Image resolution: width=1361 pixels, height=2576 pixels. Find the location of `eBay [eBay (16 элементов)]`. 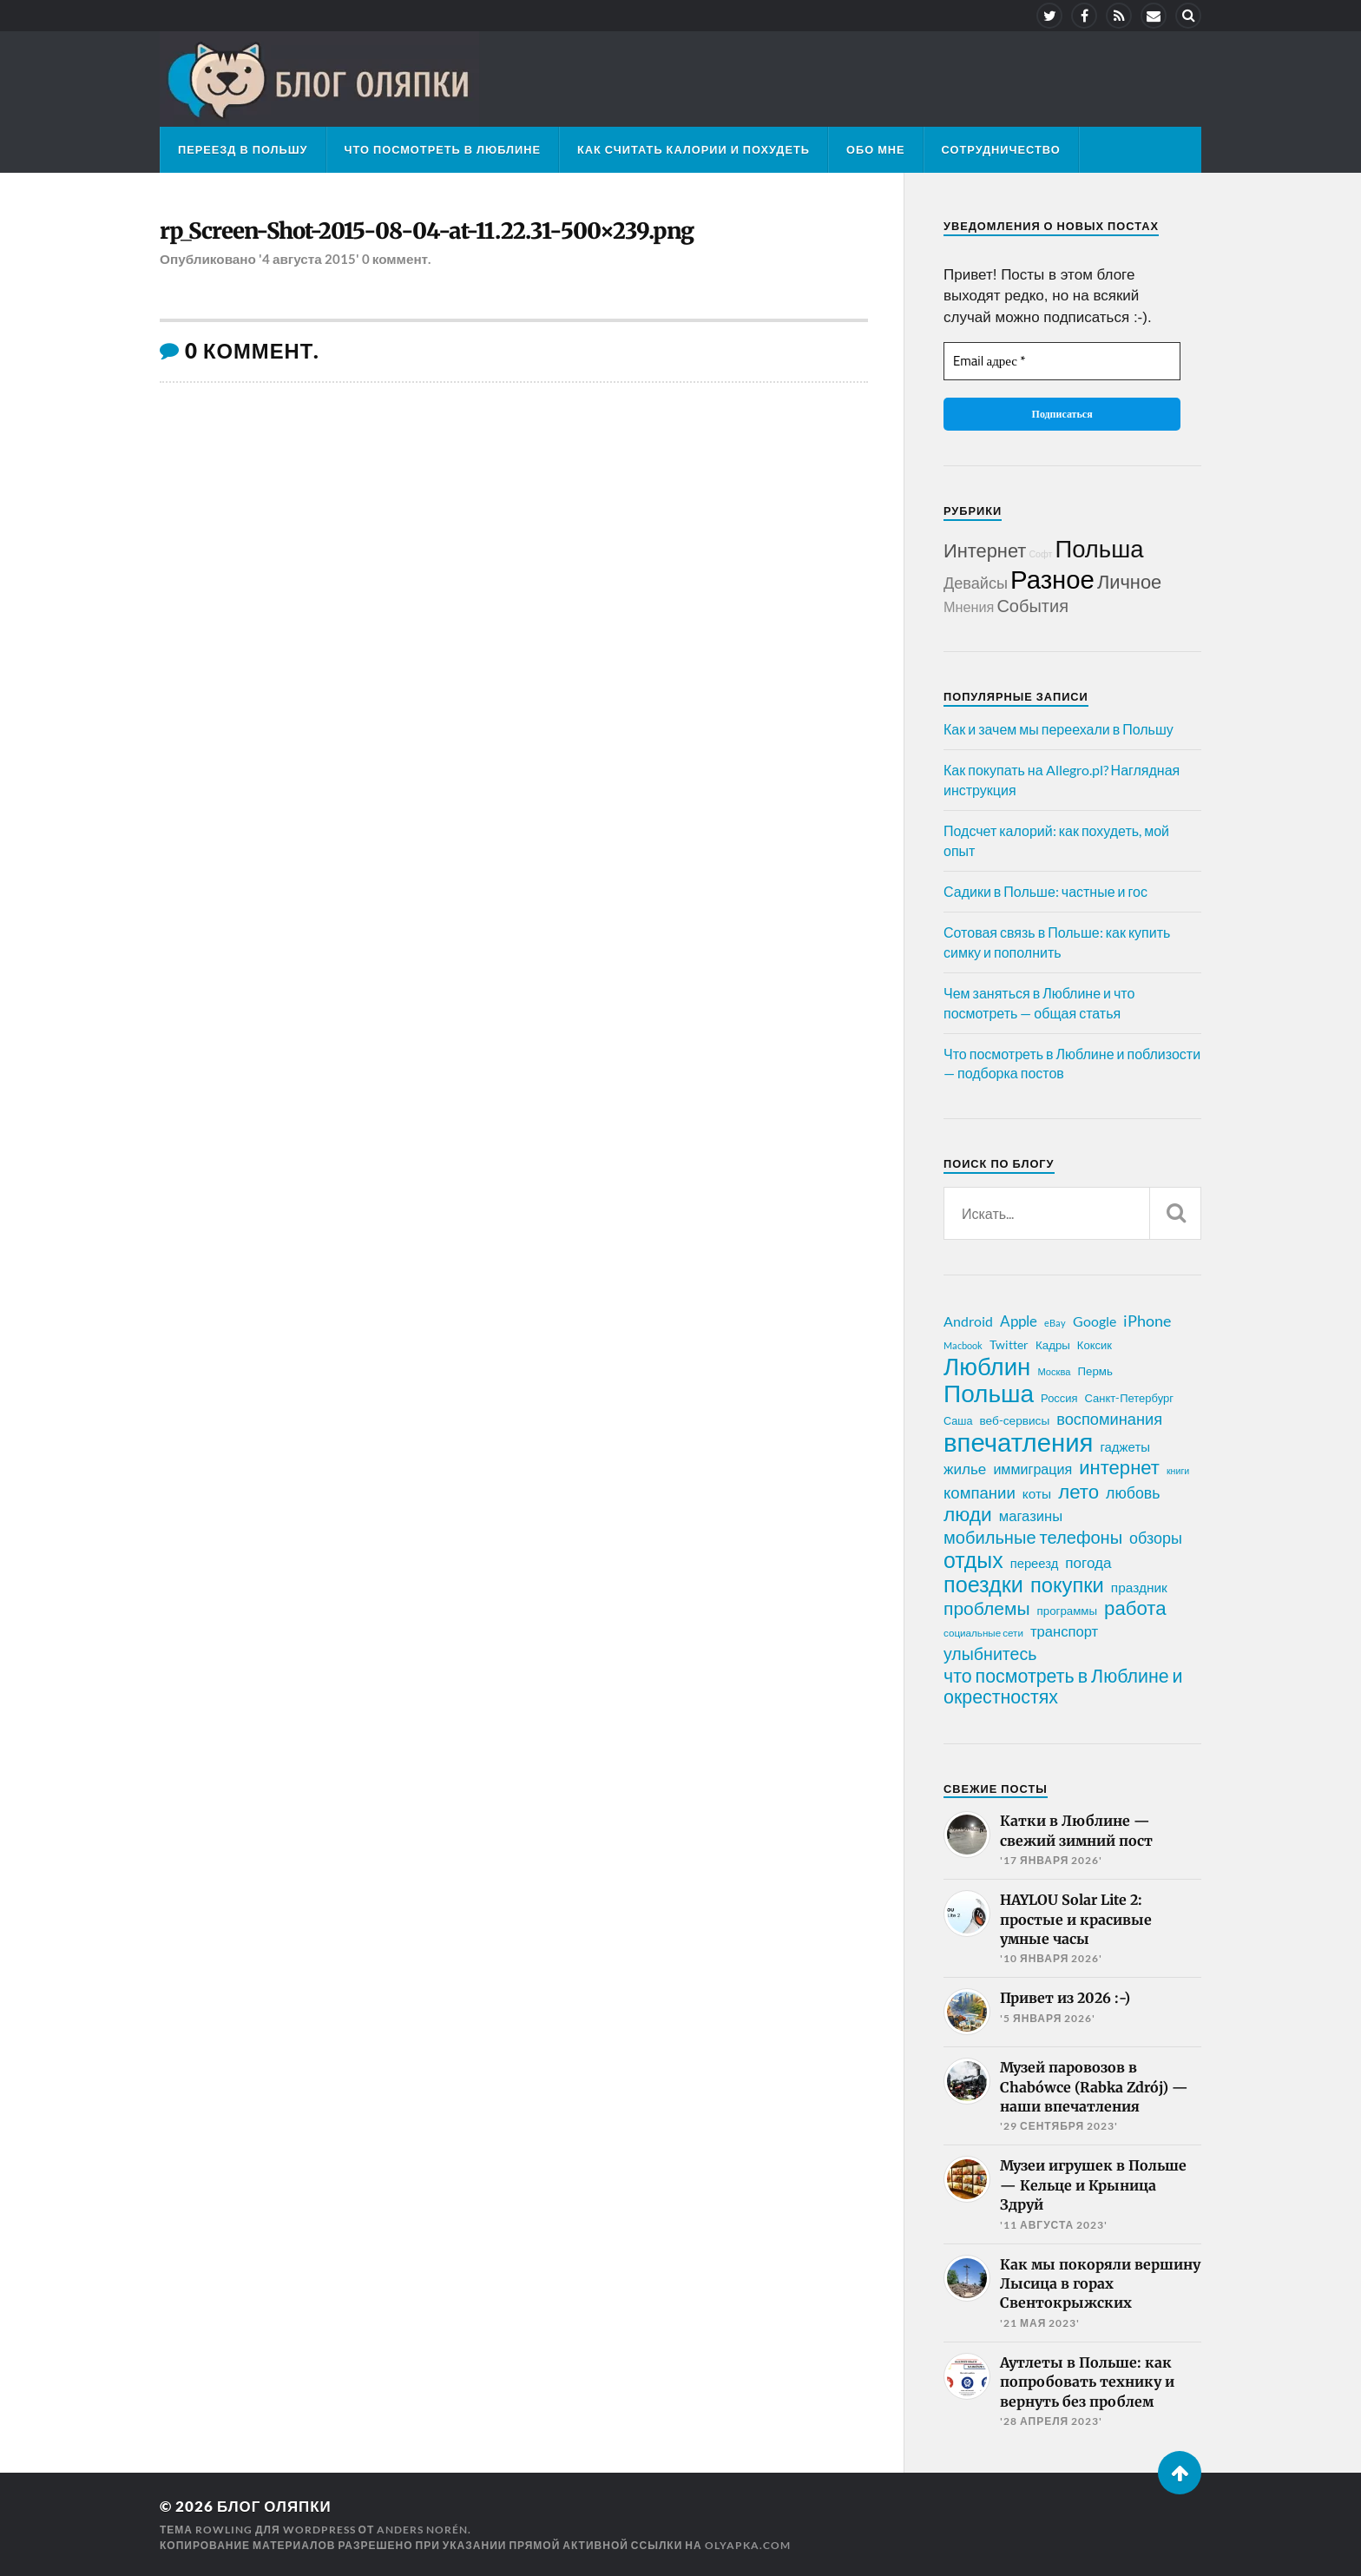

eBay [eBay (16 элементов)] is located at coordinates (1055, 1322).